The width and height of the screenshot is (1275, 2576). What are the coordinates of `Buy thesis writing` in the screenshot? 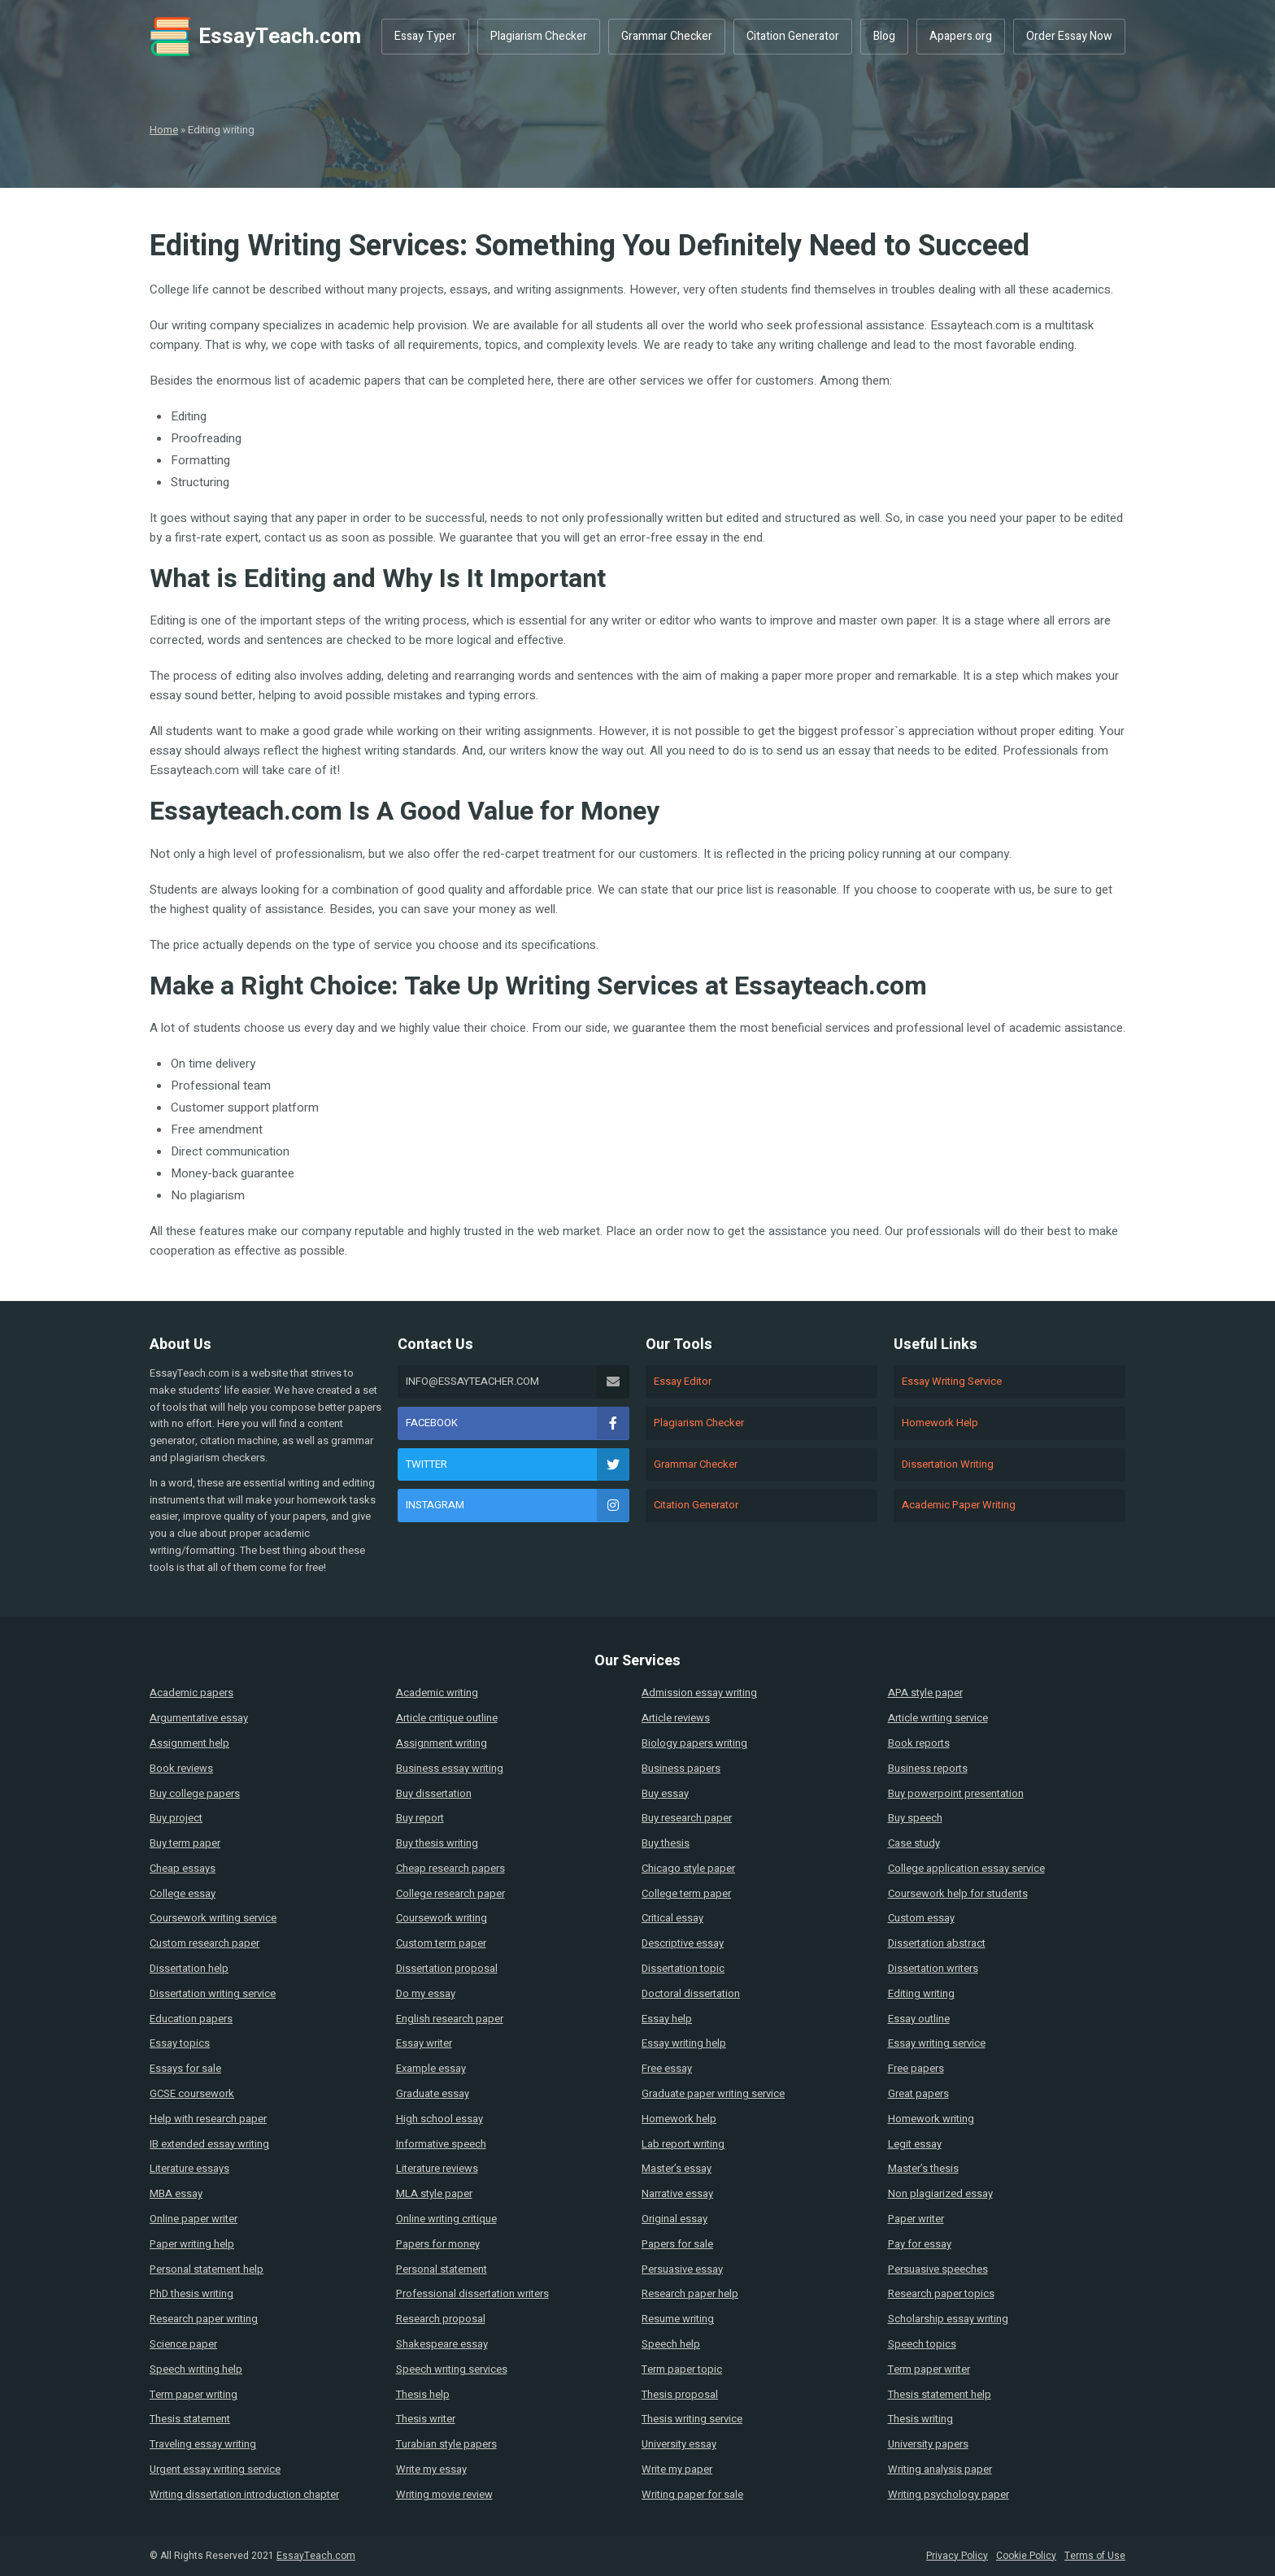 It's located at (437, 1843).